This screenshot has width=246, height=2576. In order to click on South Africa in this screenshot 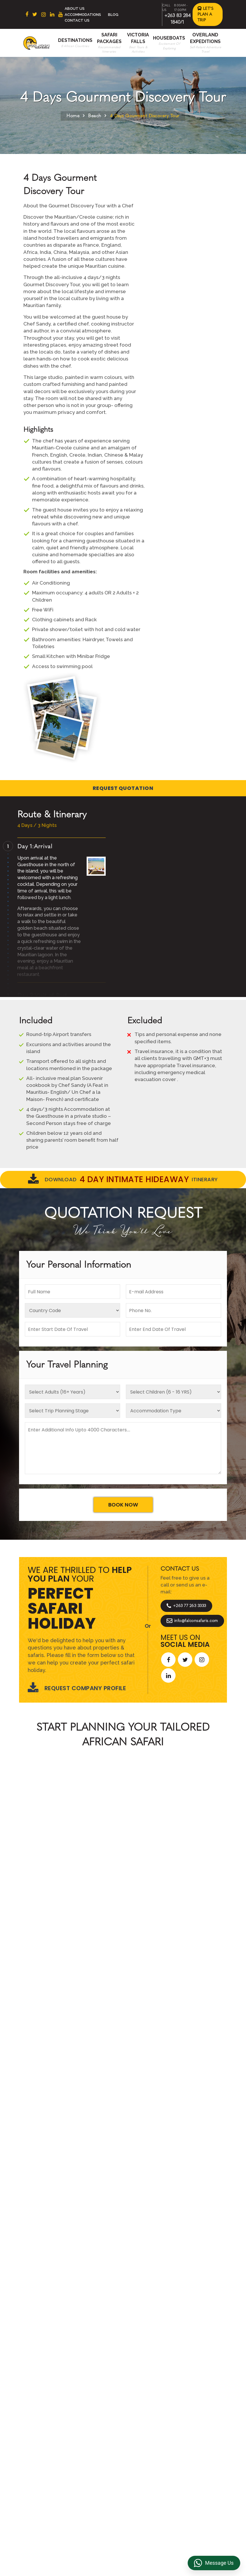, I will do `click(50, 2403)`.